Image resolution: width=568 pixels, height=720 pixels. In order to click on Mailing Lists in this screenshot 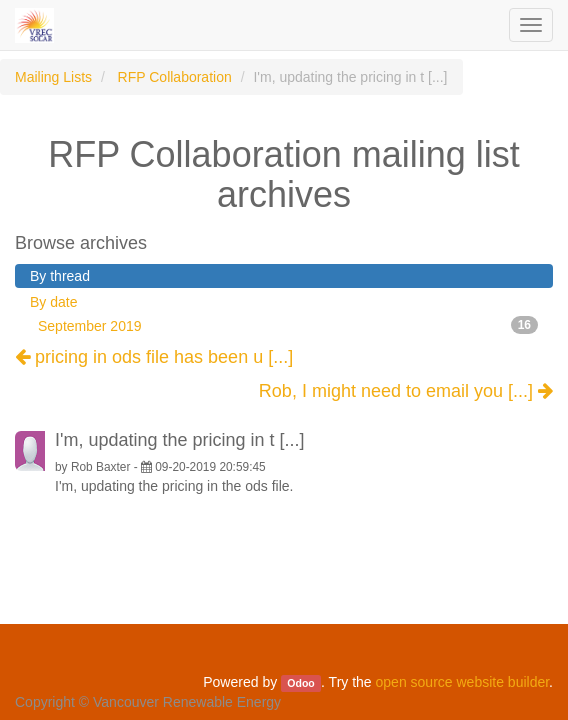, I will do `click(53, 77)`.